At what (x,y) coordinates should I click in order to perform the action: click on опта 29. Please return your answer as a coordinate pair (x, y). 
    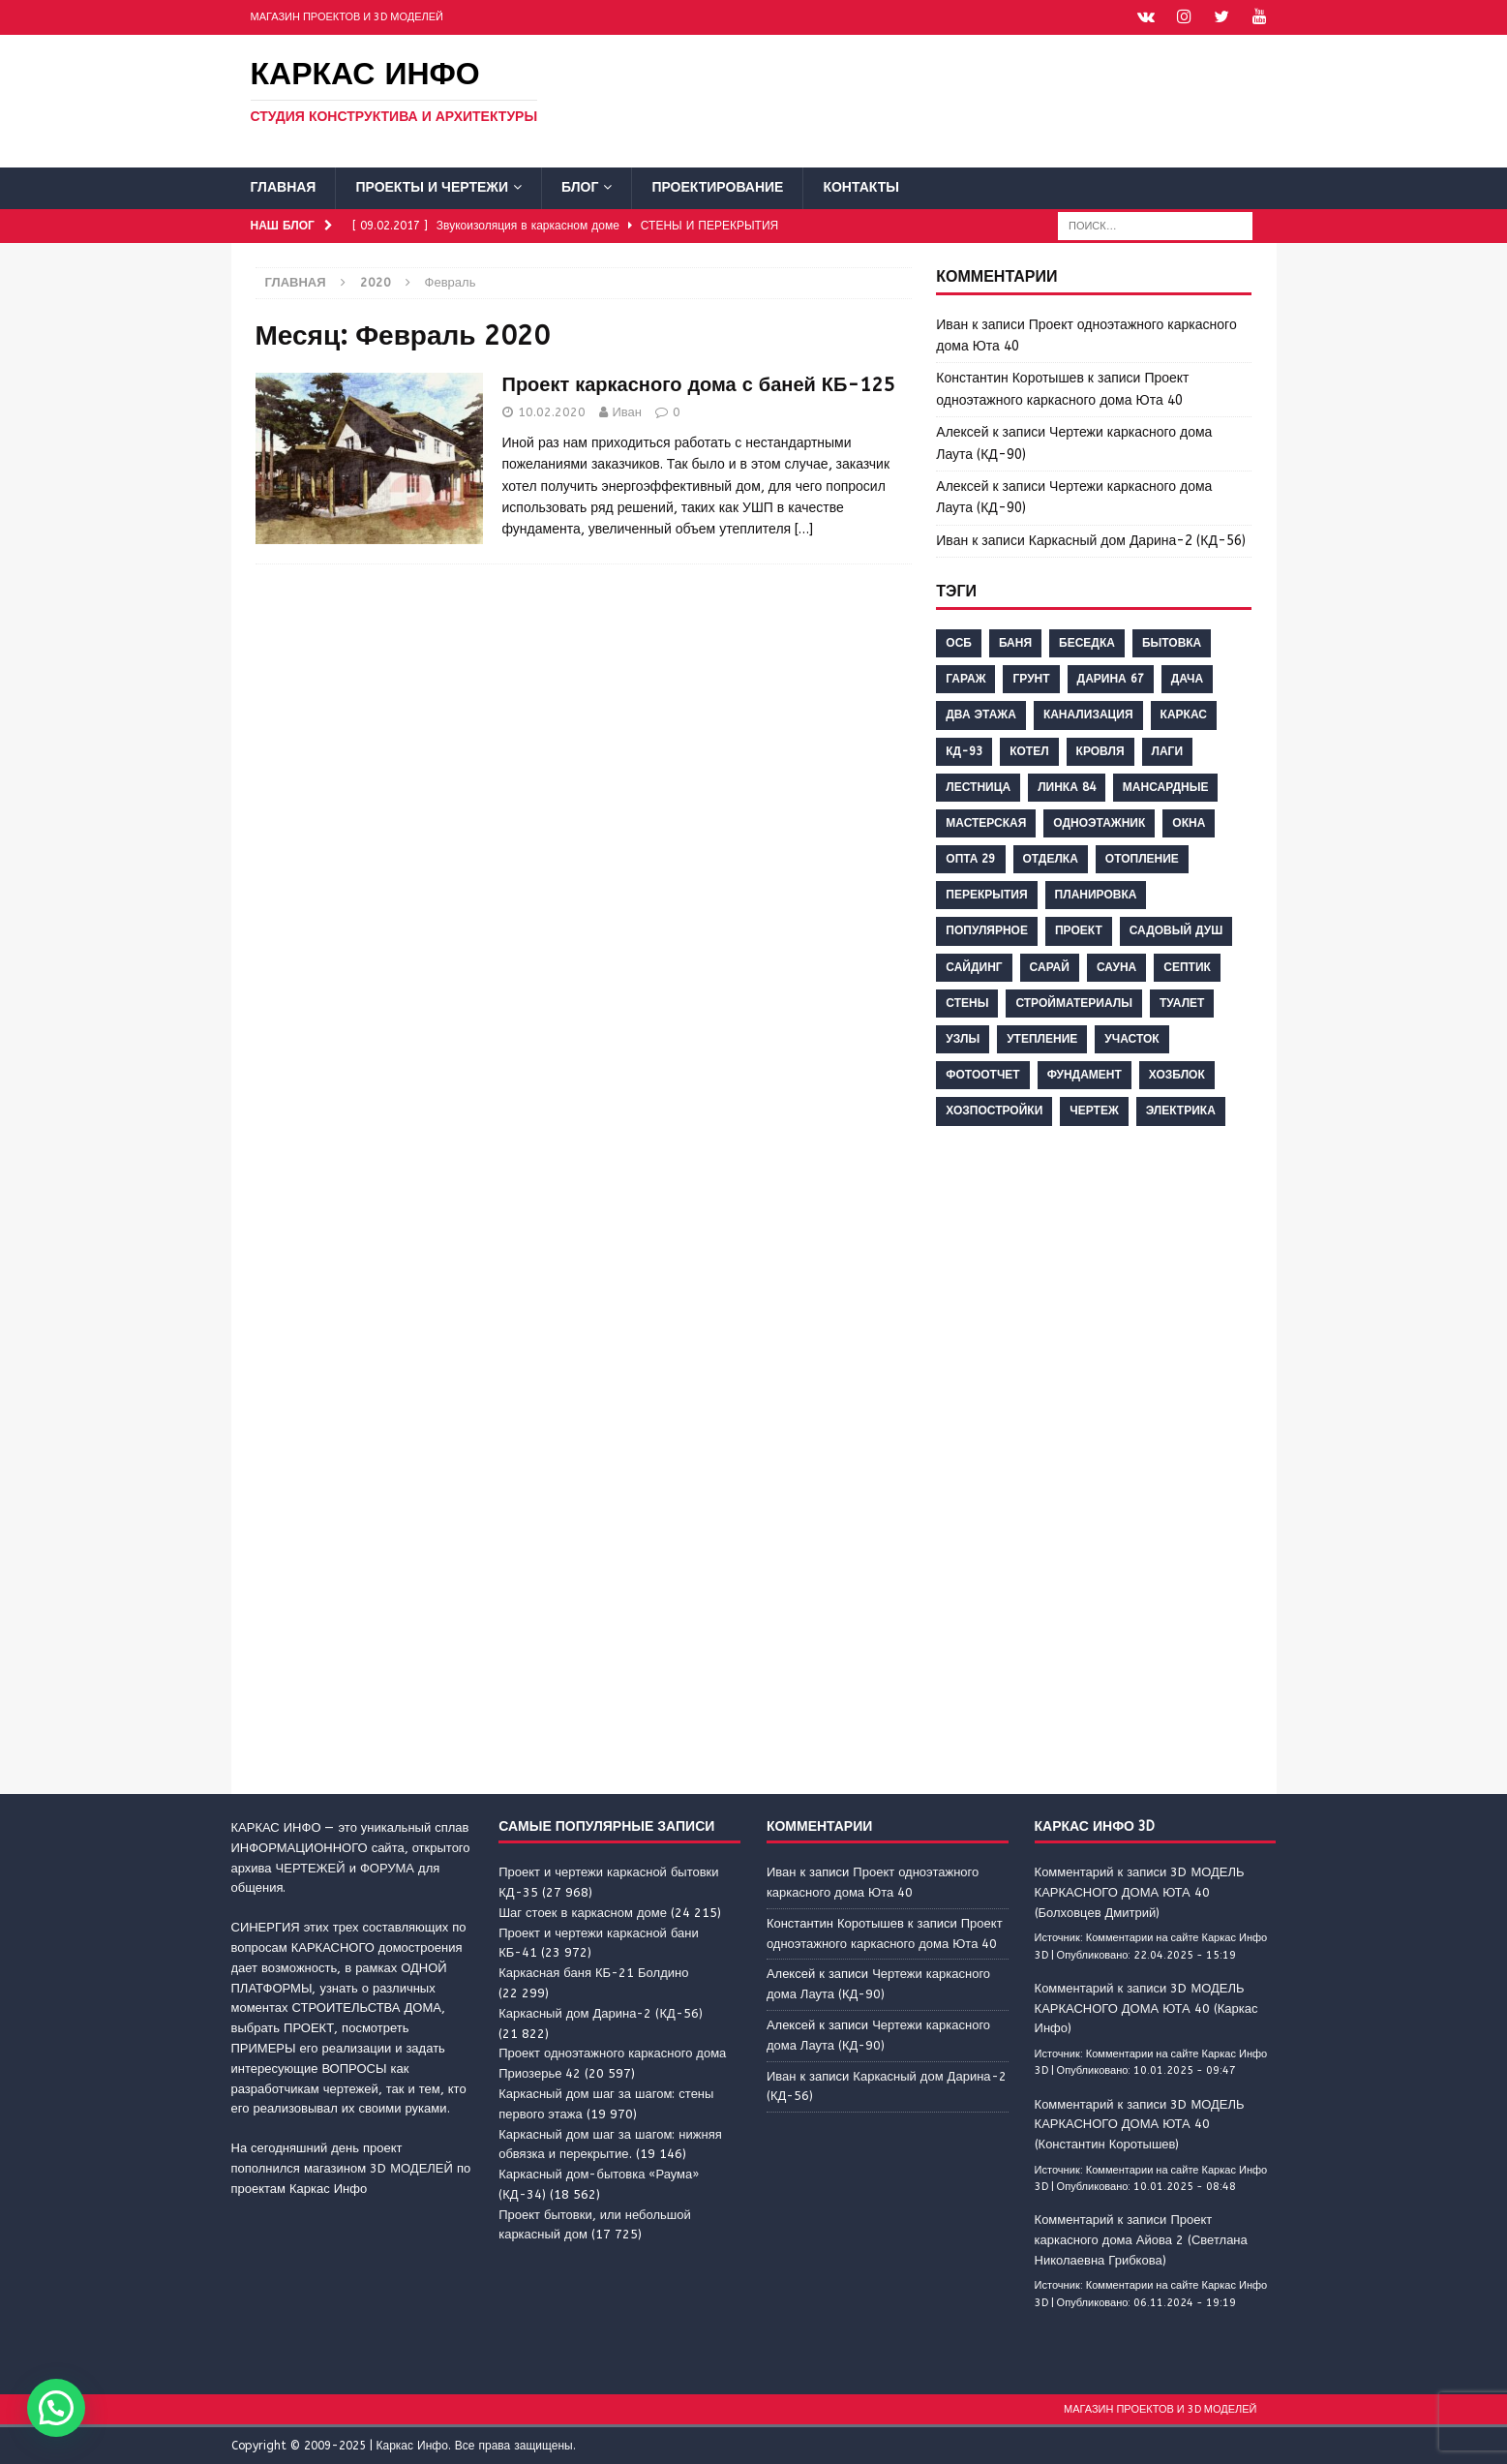
    Looking at the image, I should click on (970, 858).